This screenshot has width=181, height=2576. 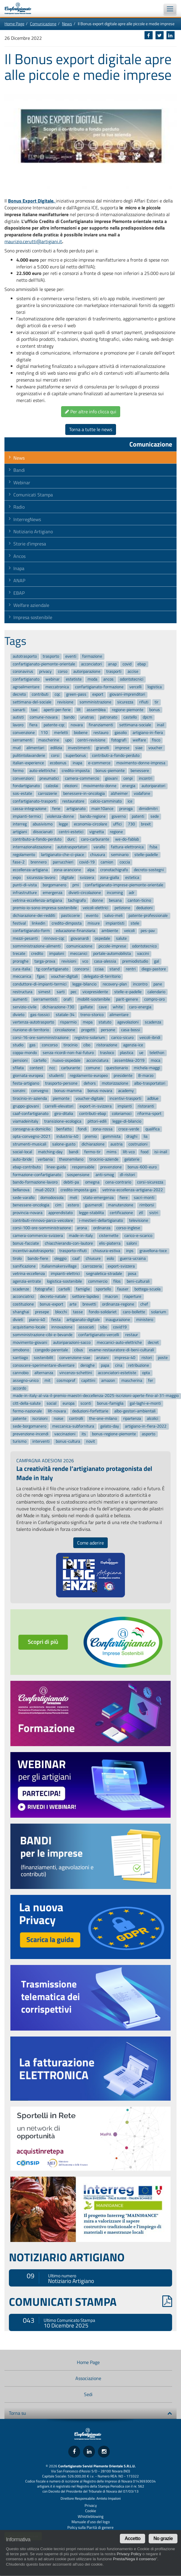 What do you see at coordinates (76, 770) in the screenshot?
I see `credito-imposta` at bounding box center [76, 770].